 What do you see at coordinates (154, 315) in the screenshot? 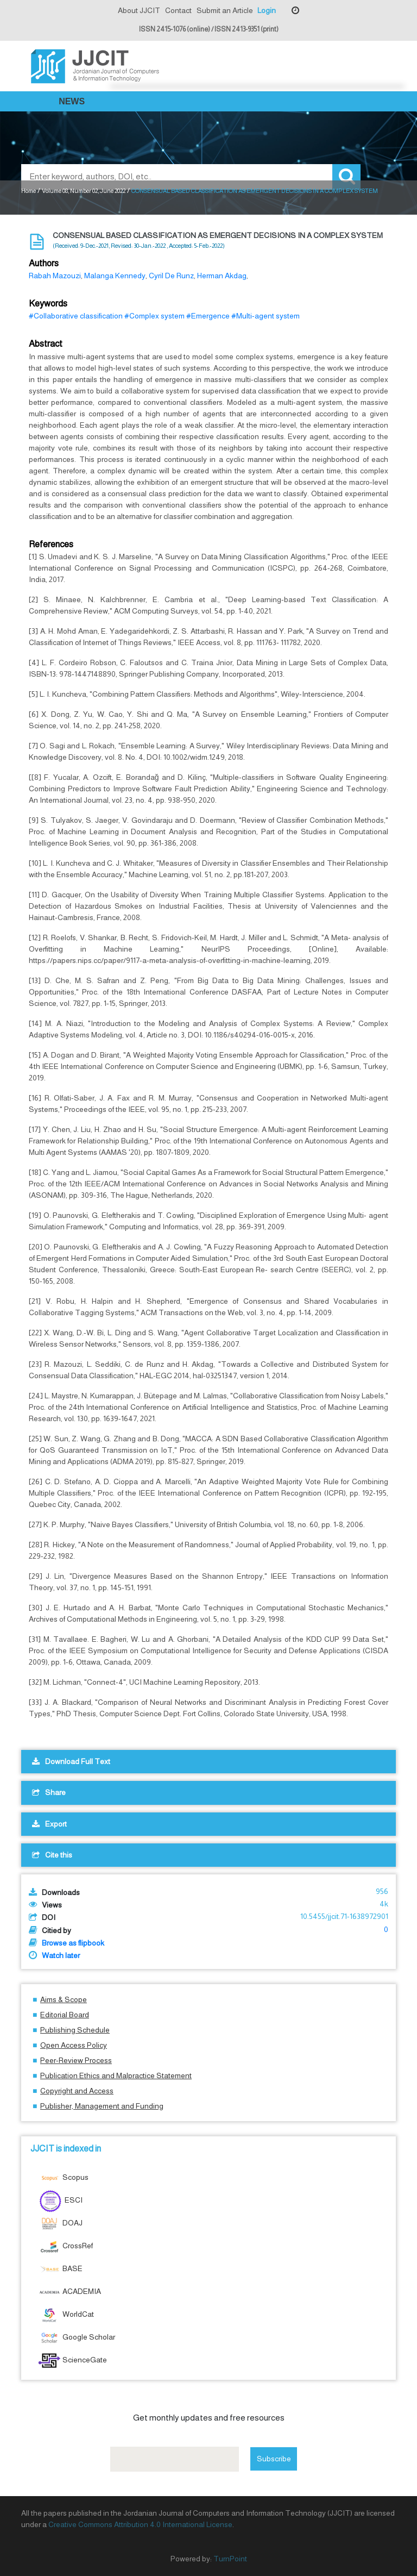
I see `#Complex system` at bounding box center [154, 315].